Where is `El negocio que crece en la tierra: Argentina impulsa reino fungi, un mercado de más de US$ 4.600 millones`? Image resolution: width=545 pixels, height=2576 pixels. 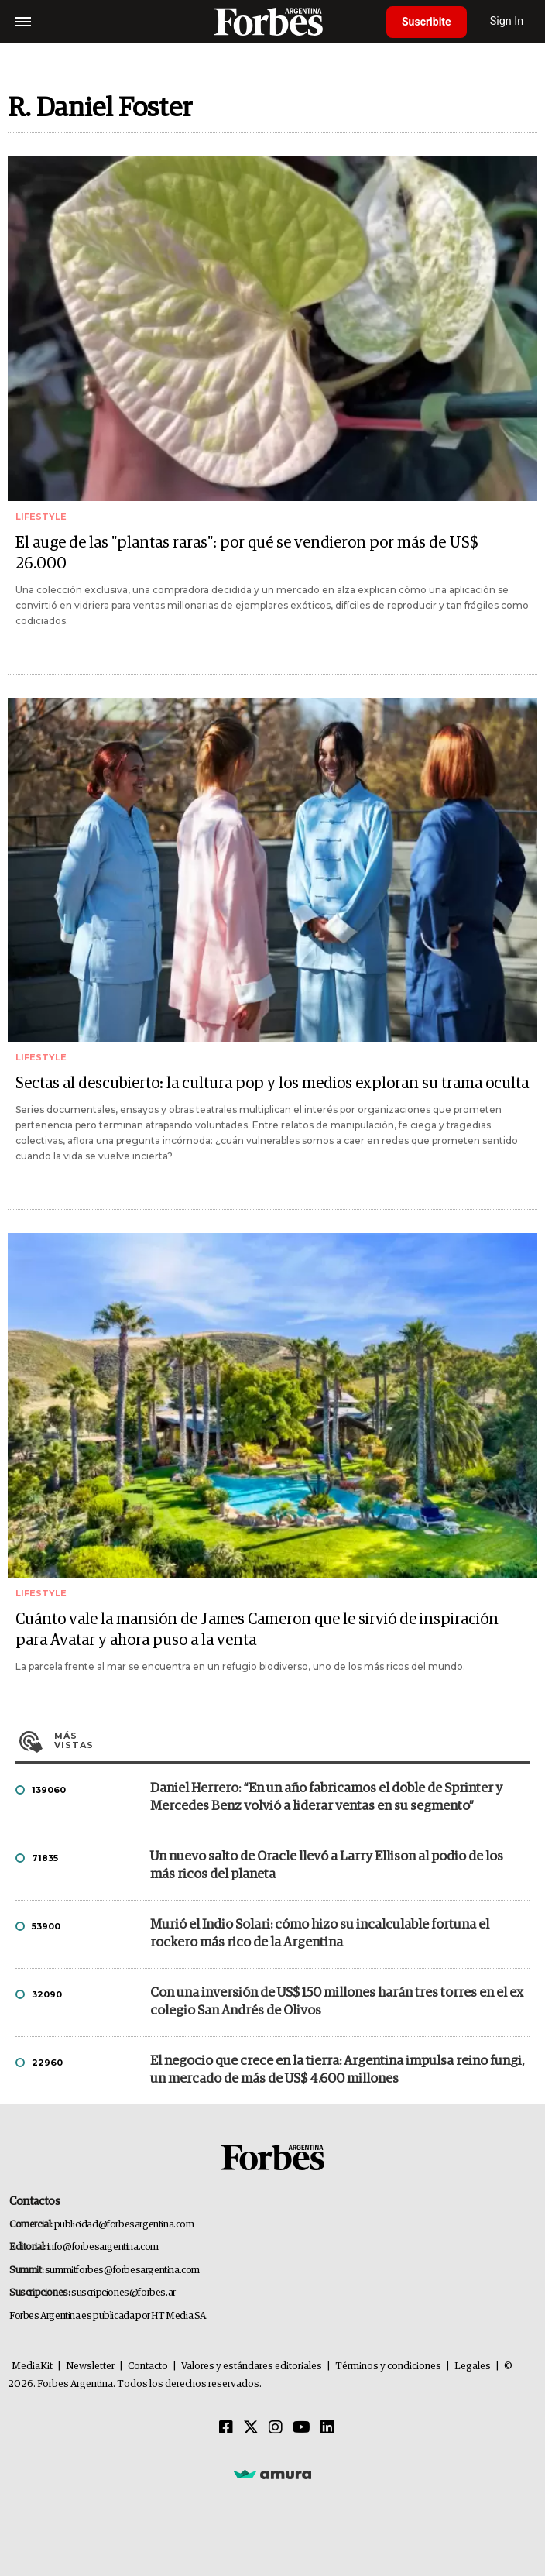
El negocio que crece en la tierra: Argentina impulsa reino fungi, un mercado de más de US$ 4.600 millones is located at coordinates (337, 2070).